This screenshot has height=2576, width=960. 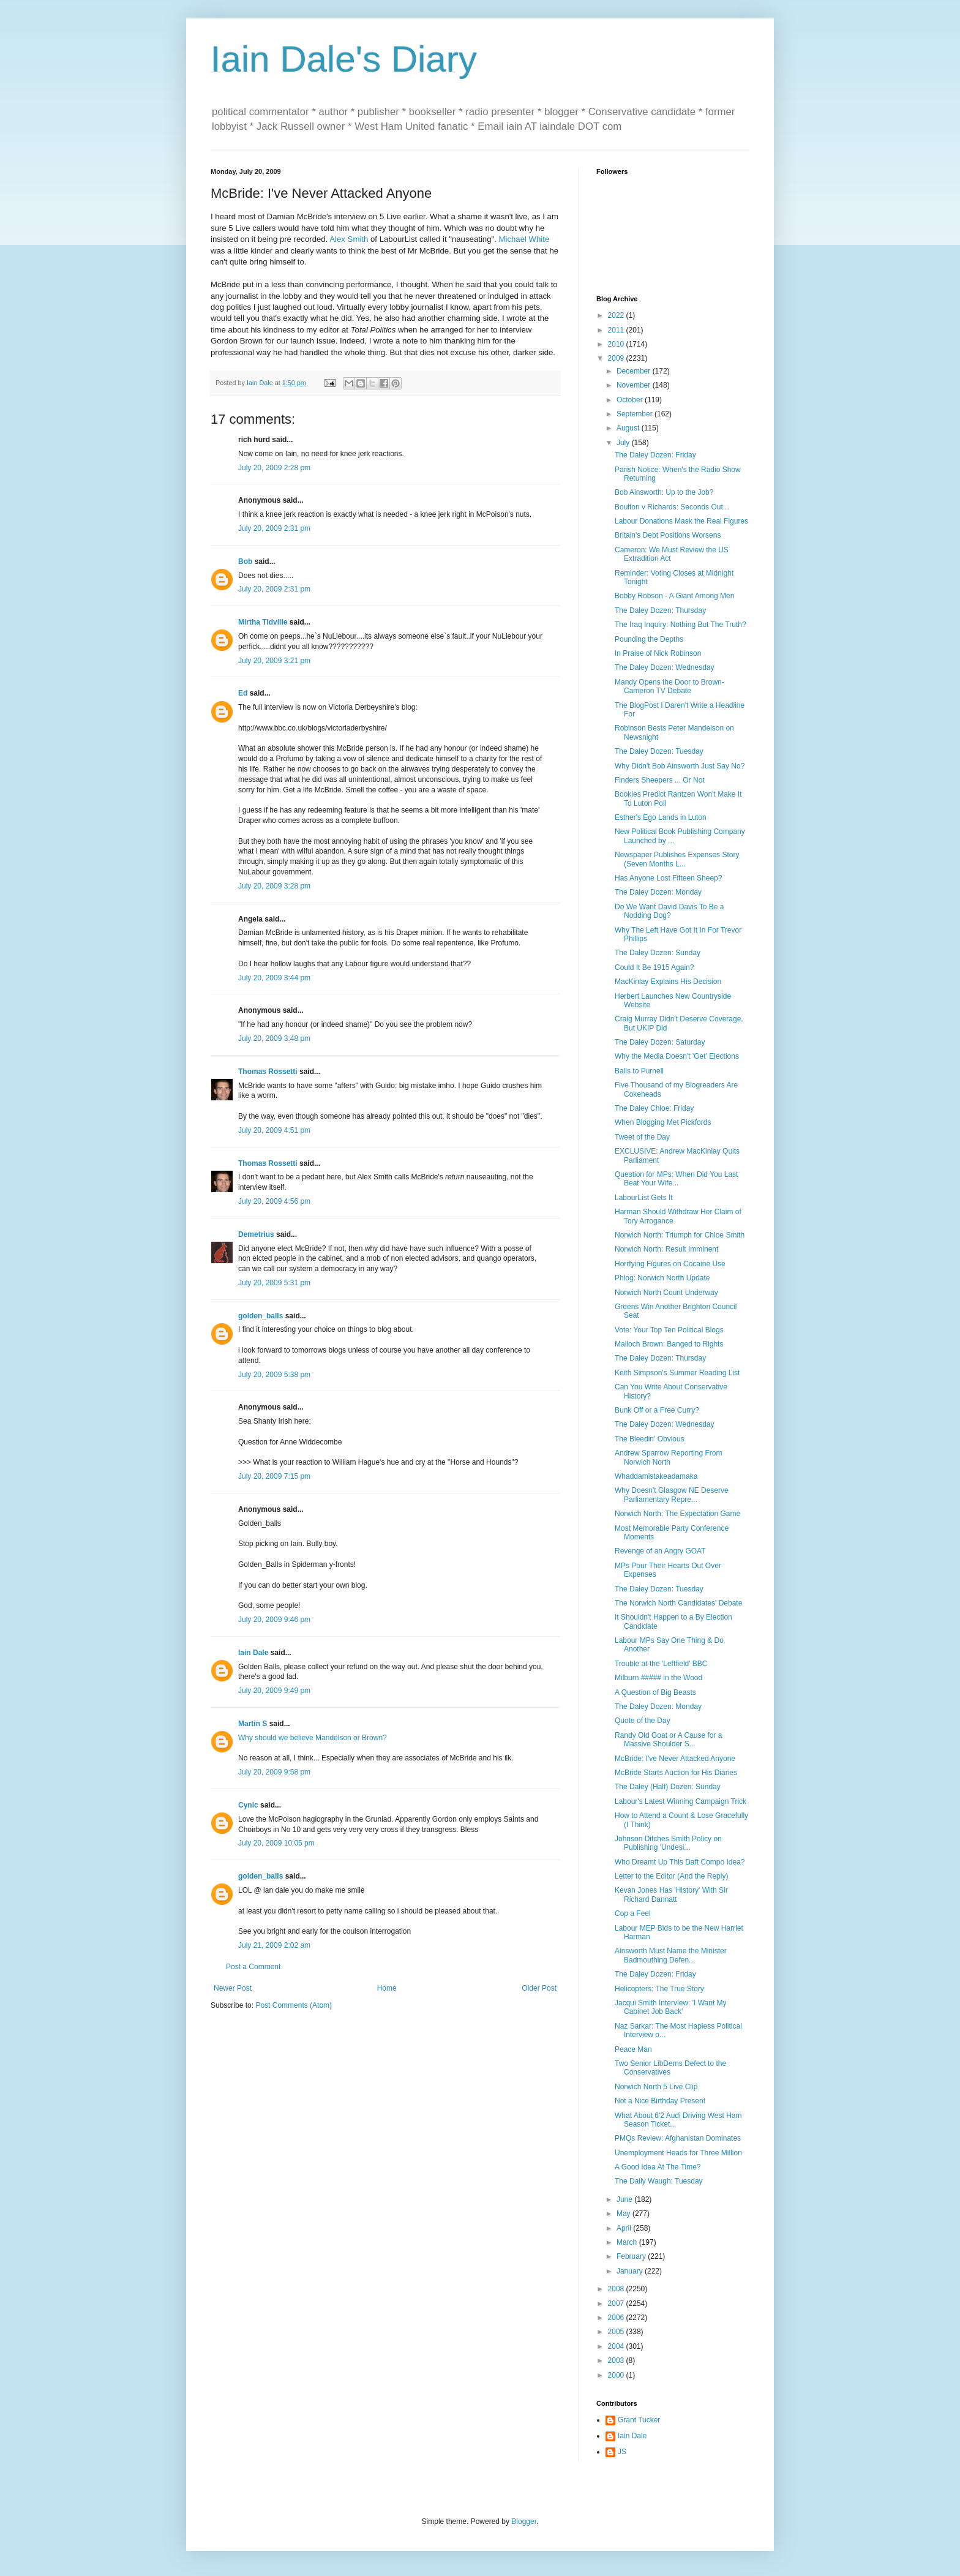 What do you see at coordinates (274, 1374) in the screenshot?
I see `July 20, 2009 5:38 pm` at bounding box center [274, 1374].